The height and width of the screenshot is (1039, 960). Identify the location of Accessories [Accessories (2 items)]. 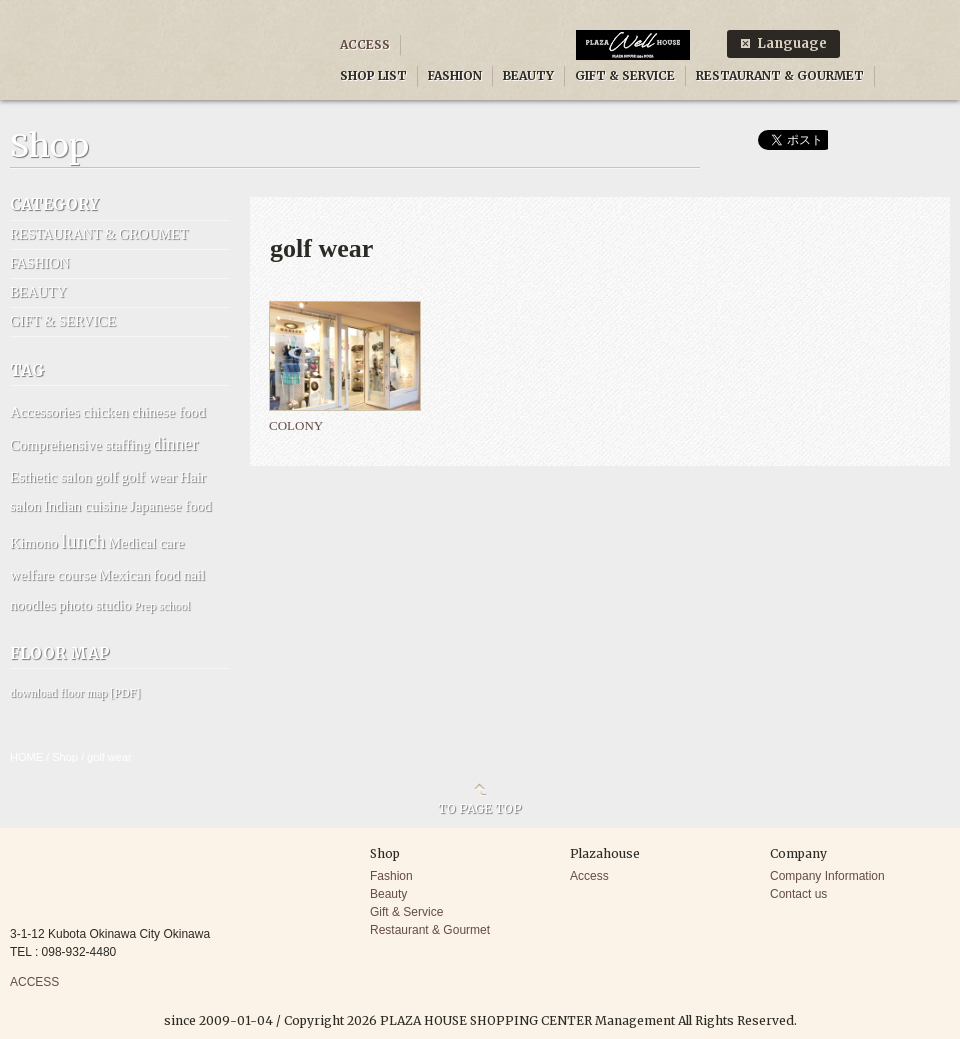
(45, 412).